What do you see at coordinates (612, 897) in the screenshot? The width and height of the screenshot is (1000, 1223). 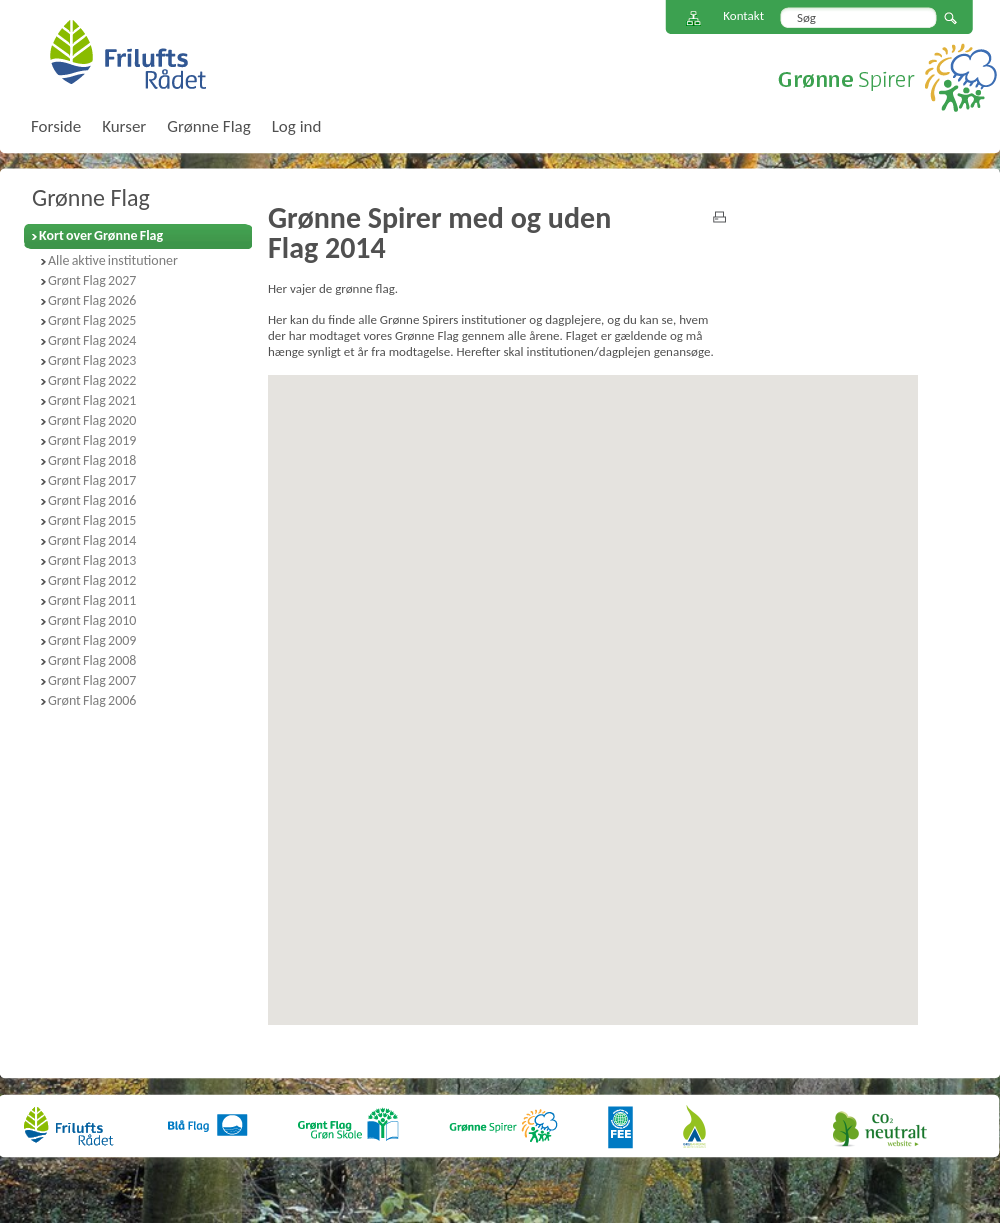 I see `[button]` at bounding box center [612, 897].